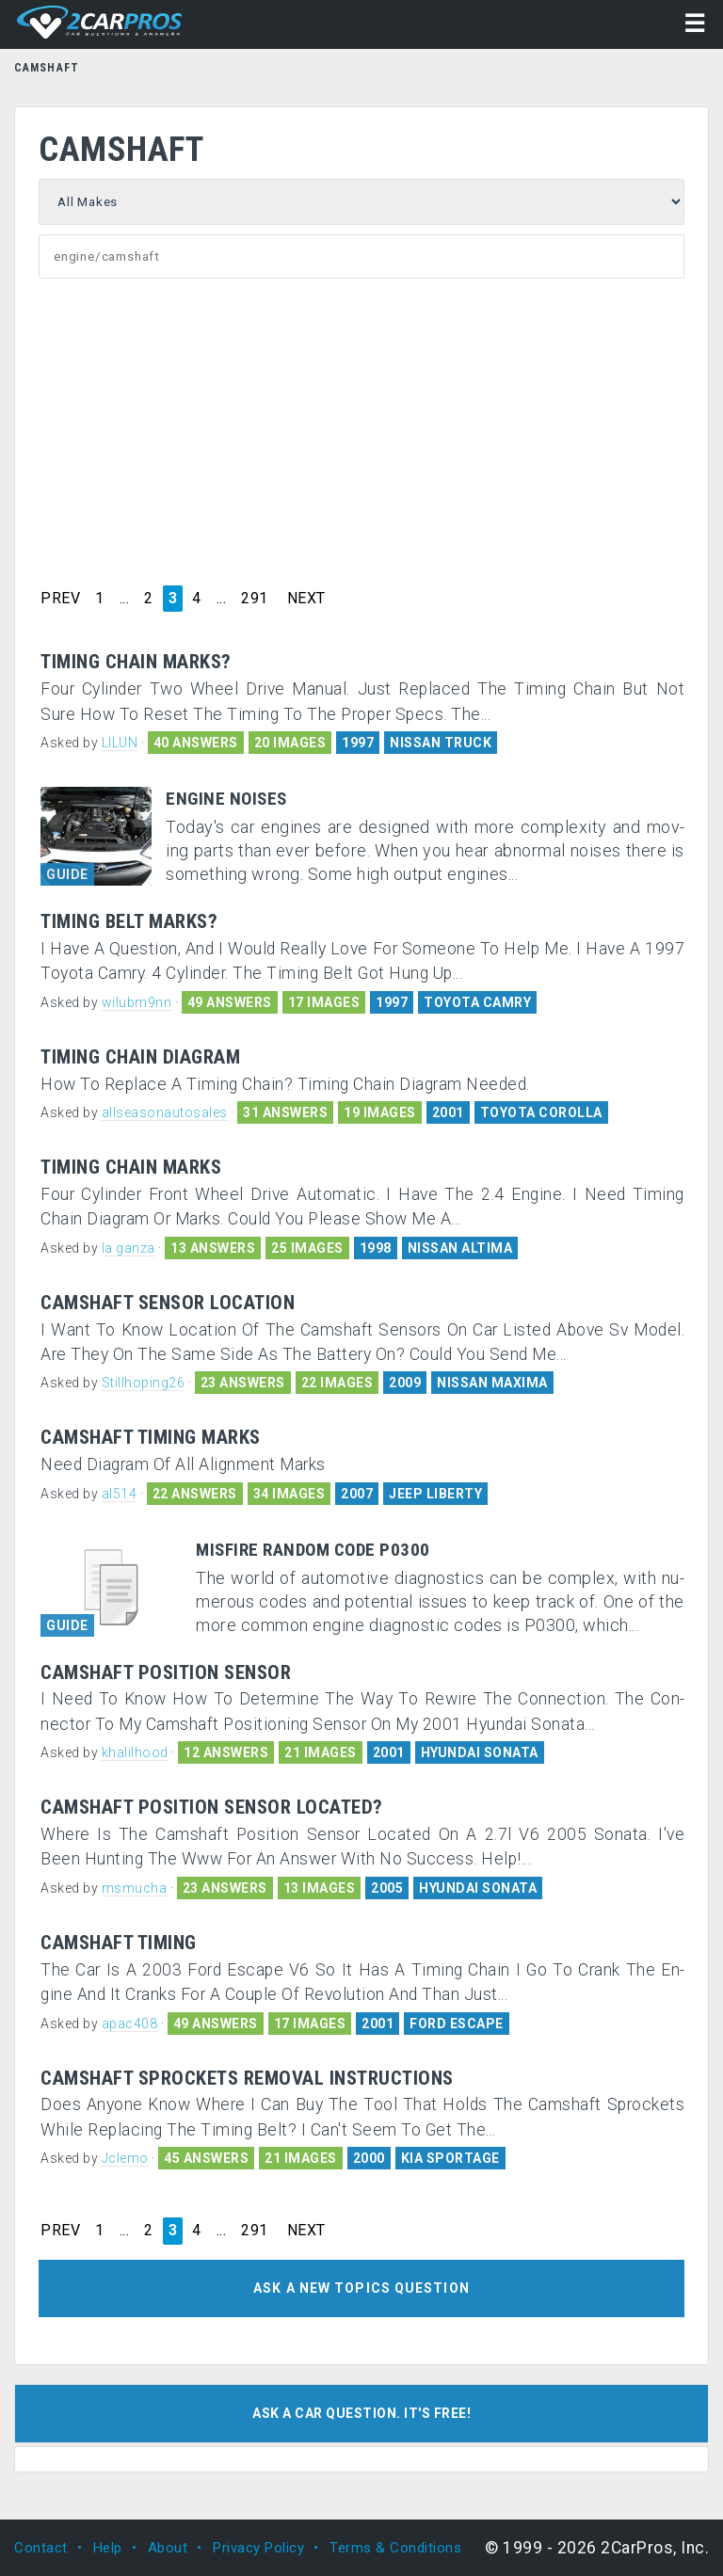 The image size is (723, 2576). What do you see at coordinates (254, 598) in the screenshot?
I see `291` at bounding box center [254, 598].